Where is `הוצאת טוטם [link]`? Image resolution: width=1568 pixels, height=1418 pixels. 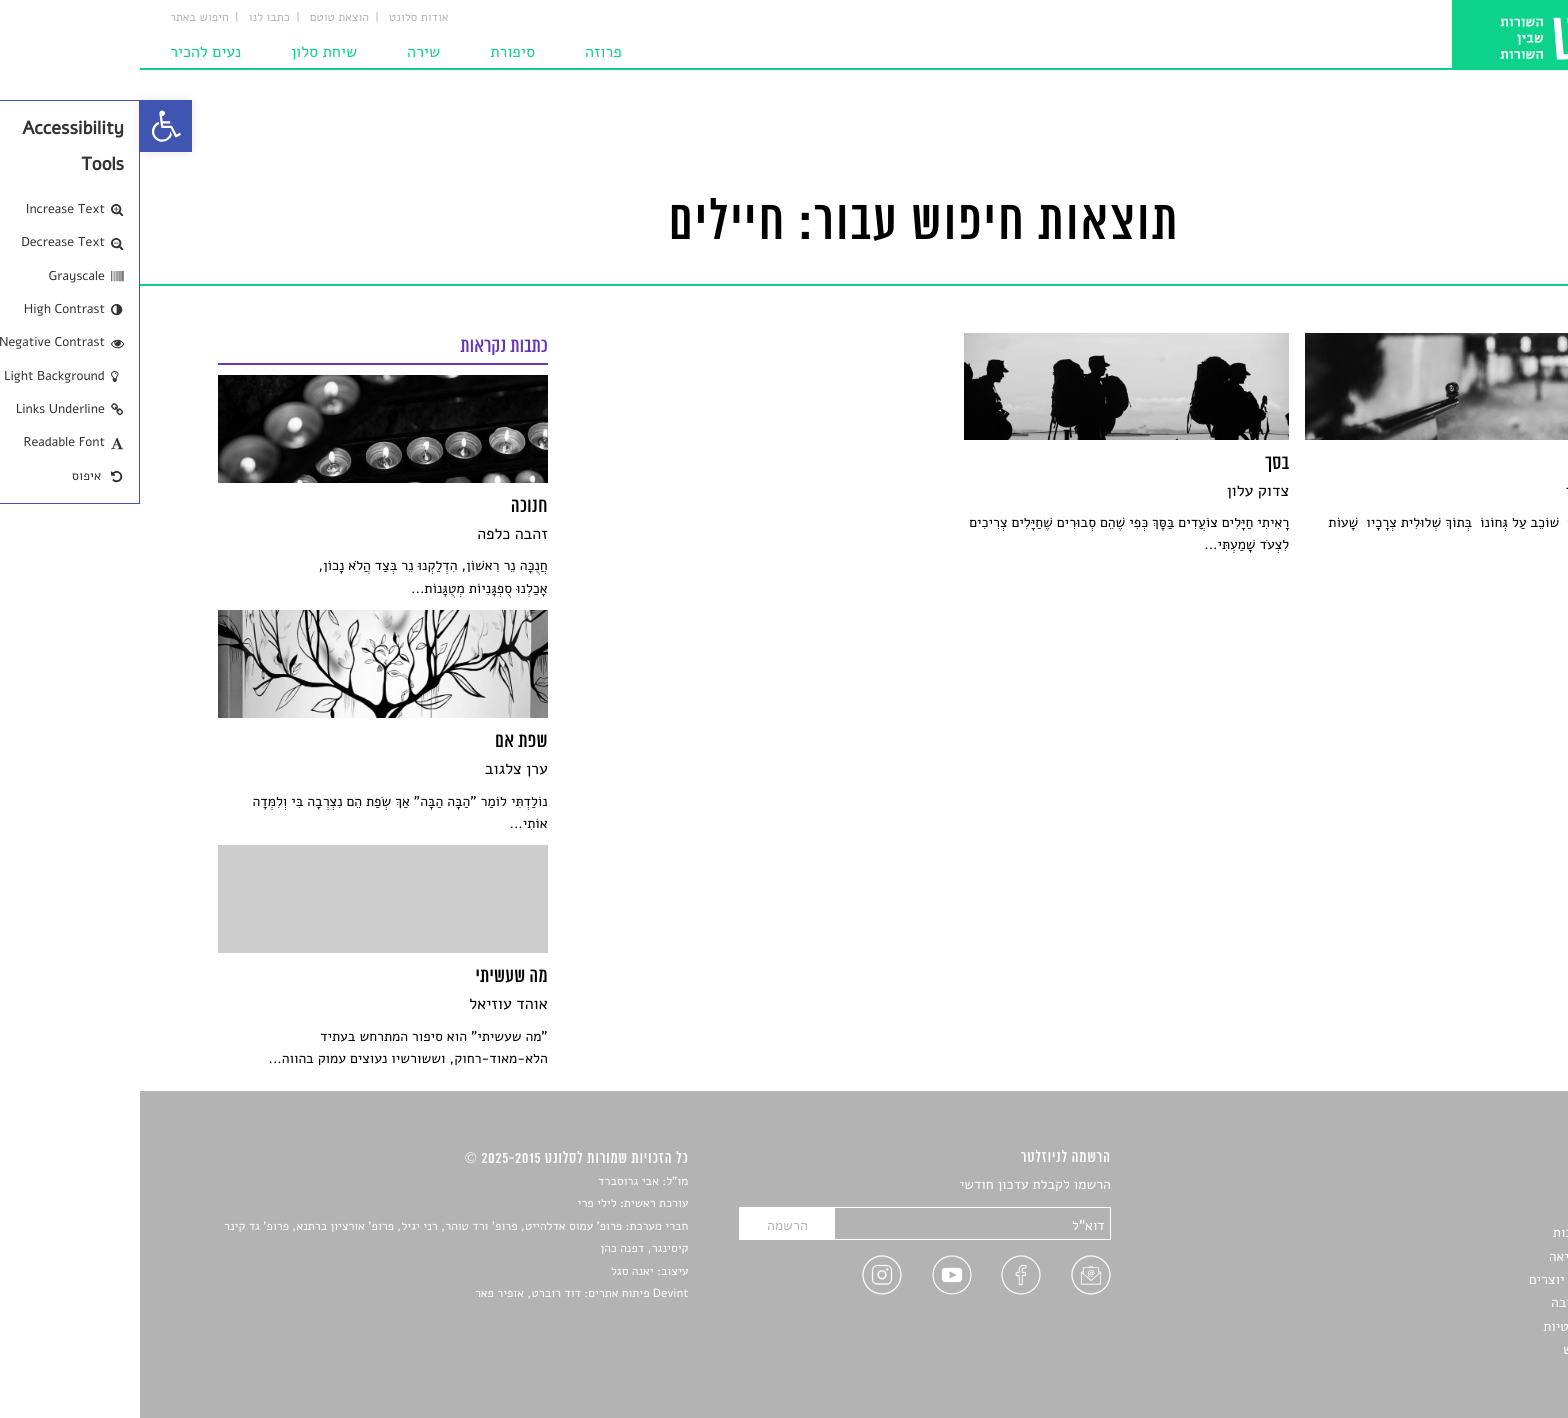 הוצאת טוטם [link] is located at coordinates (199, 18).